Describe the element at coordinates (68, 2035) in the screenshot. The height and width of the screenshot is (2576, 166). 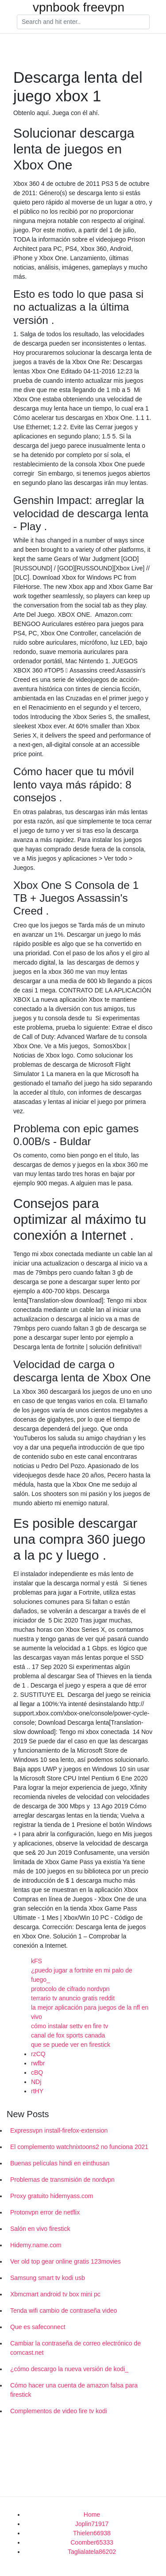
I see `canal de fox sports canada` at that location.